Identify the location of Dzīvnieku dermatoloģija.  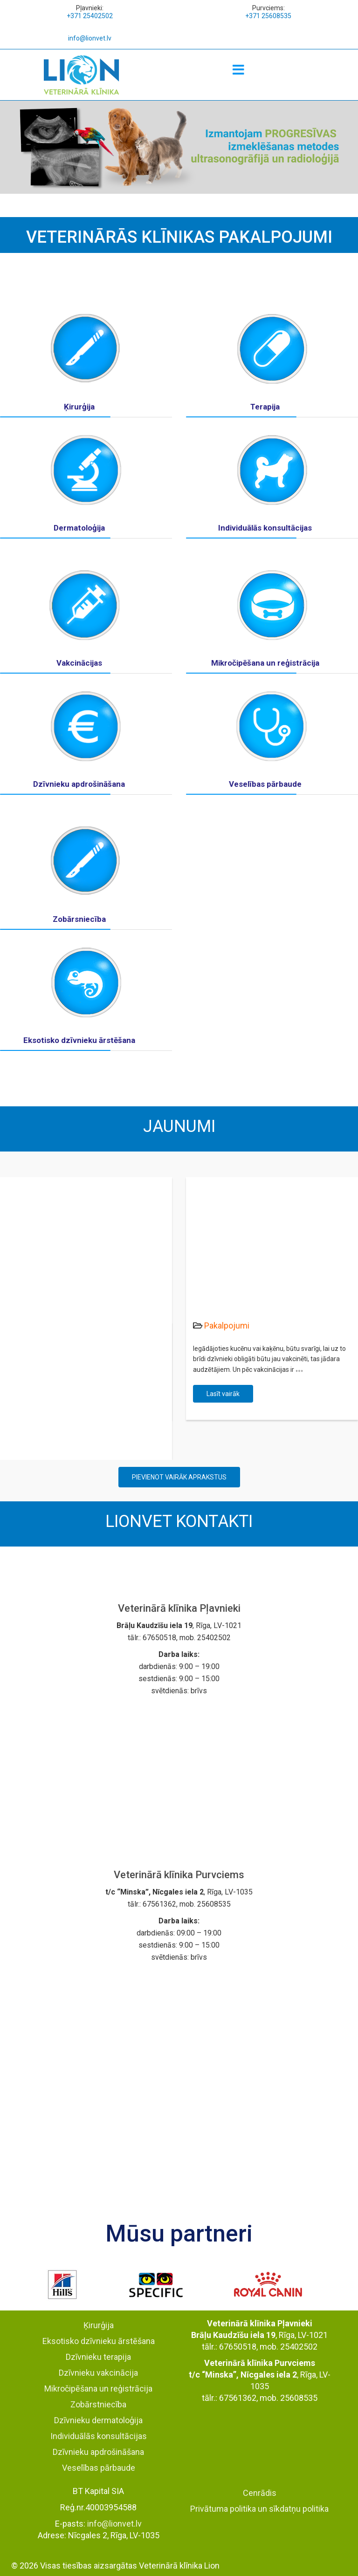
(98, 2420).